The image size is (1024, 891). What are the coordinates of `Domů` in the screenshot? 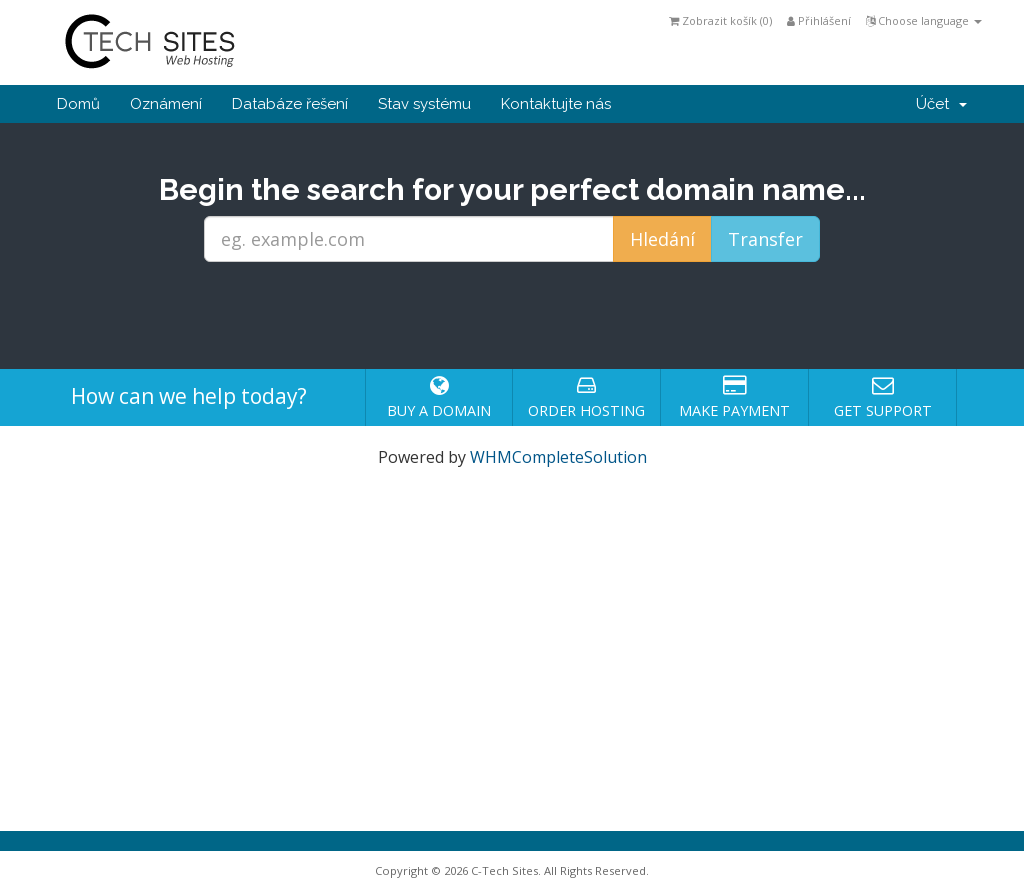 It's located at (78, 104).